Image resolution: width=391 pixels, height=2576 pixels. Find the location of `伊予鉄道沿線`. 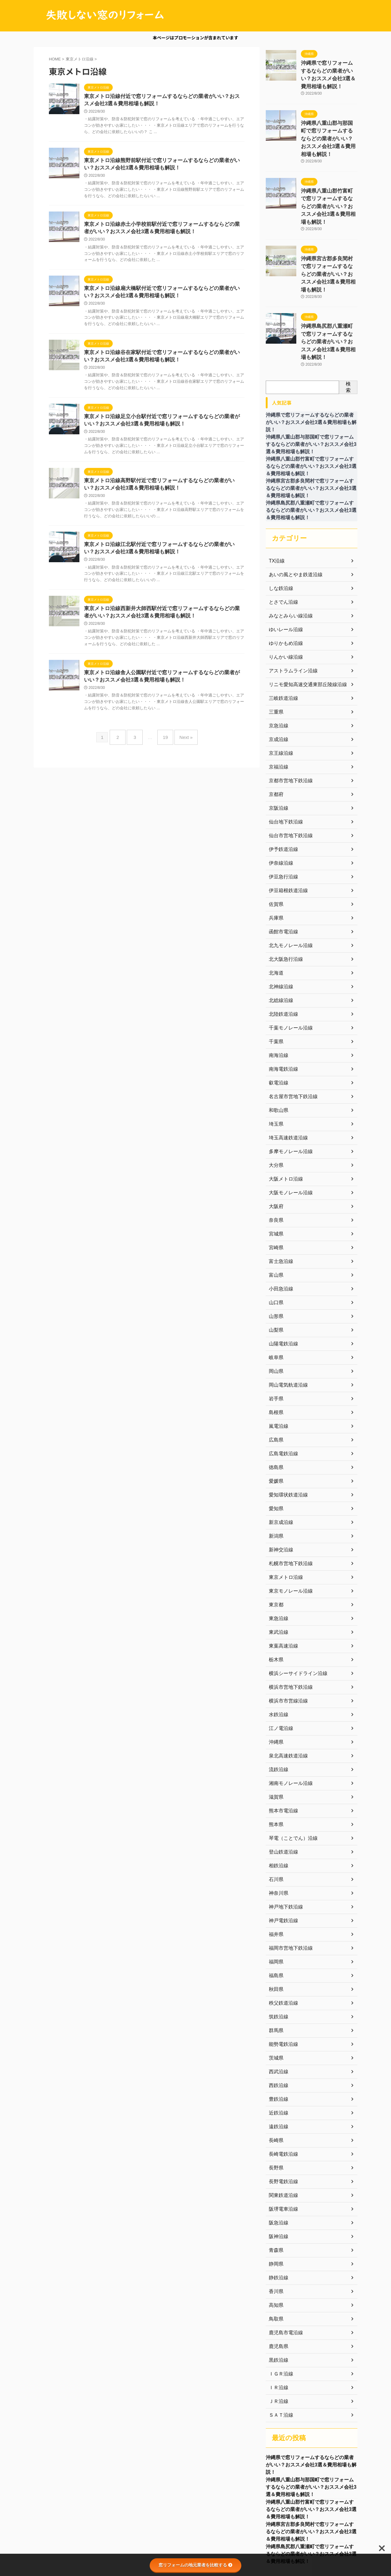

伊予鉄道沿線 is located at coordinates (281, 793).